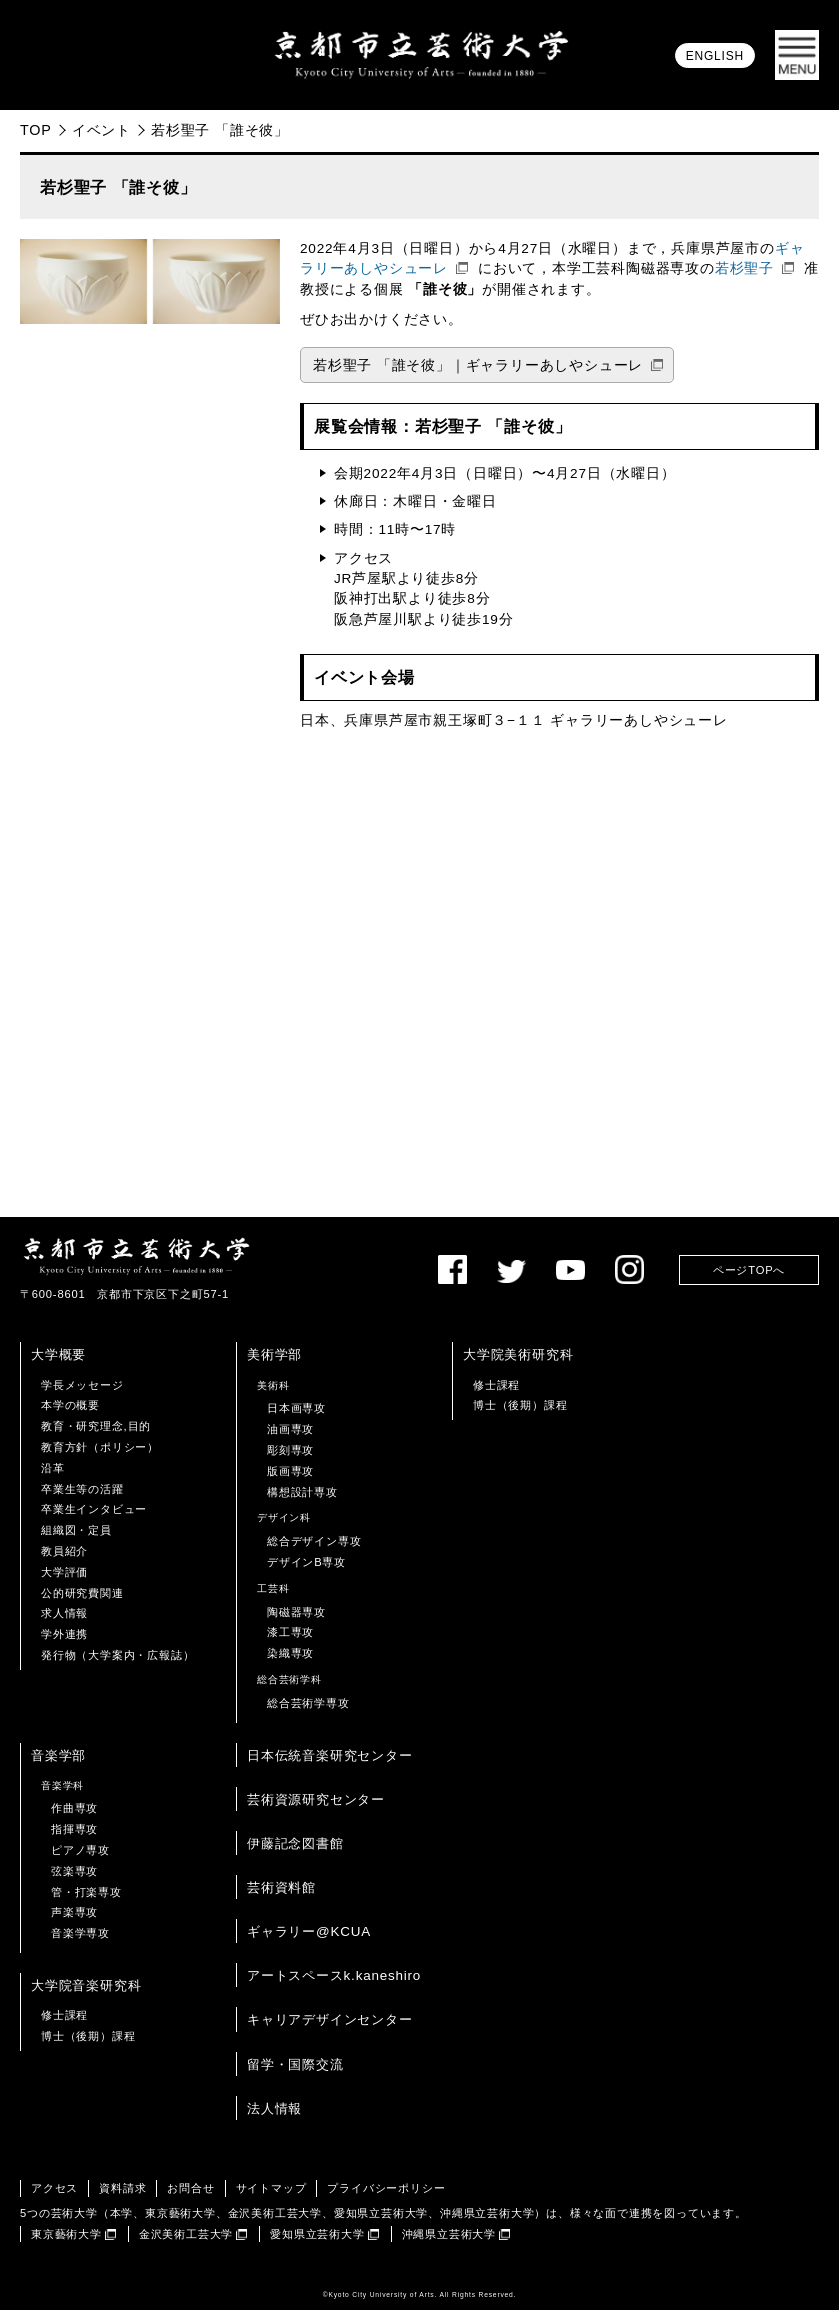 This screenshot has width=839, height=2310. Describe the element at coordinates (64, 1613) in the screenshot. I see `求人情報` at that location.